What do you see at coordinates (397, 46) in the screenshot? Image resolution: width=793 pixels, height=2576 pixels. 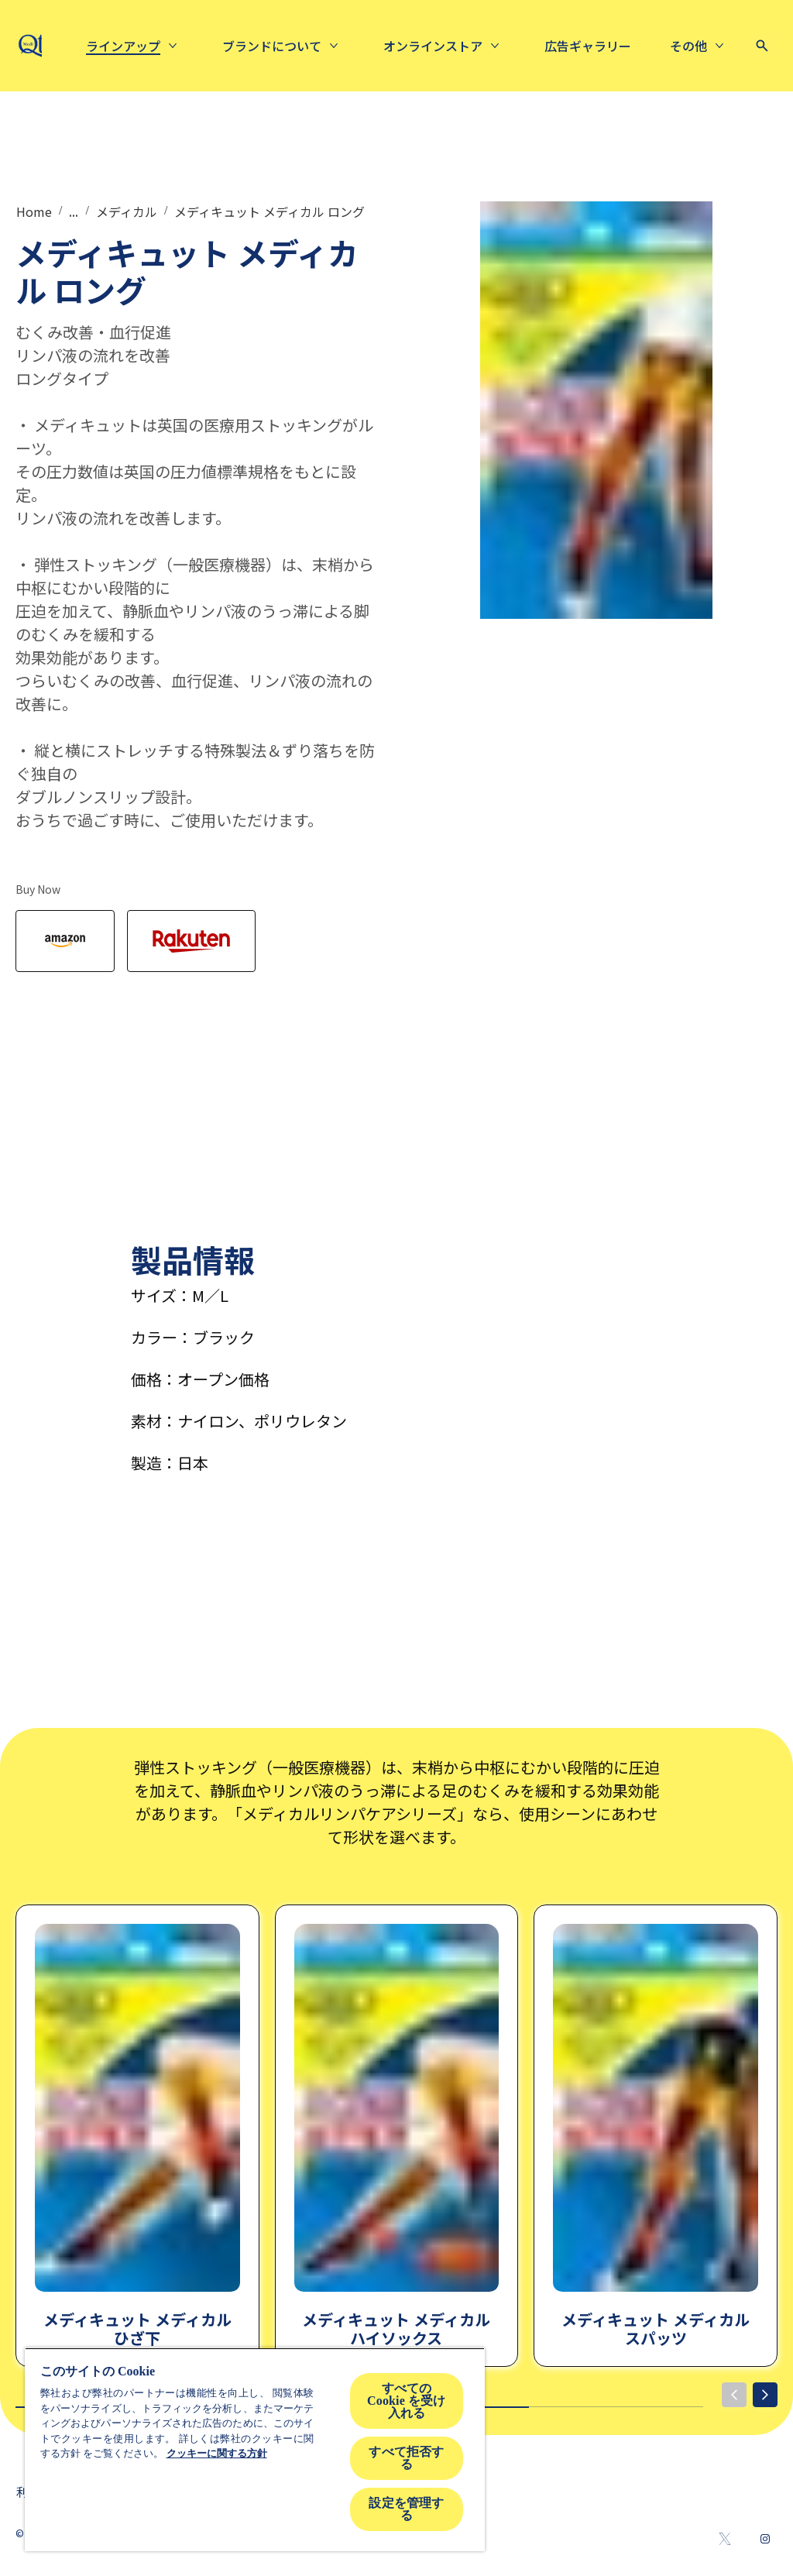 I see `[About us]` at bounding box center [397, 46].